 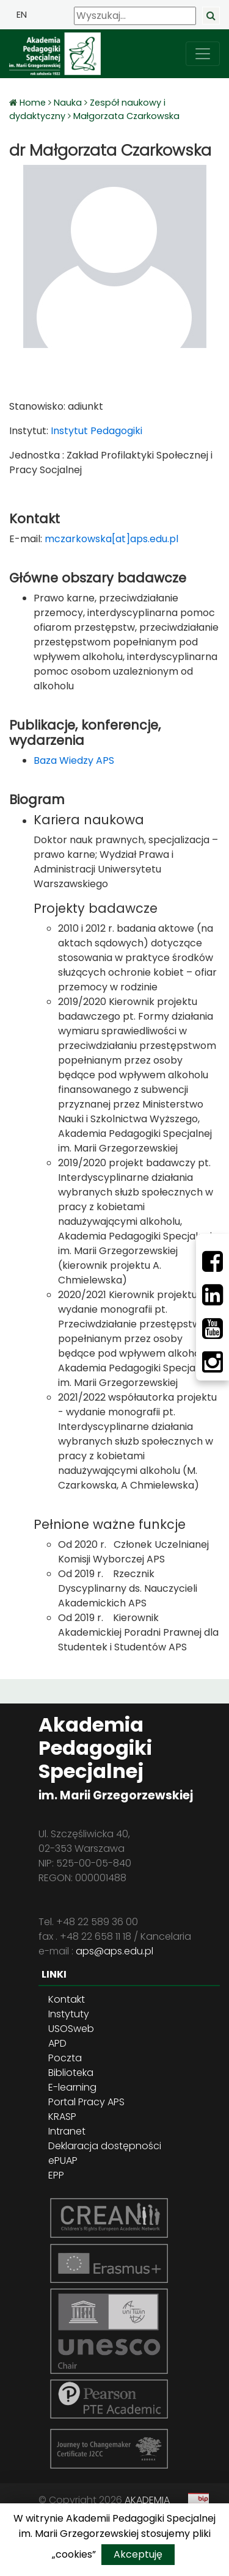 I want to click on mczarkowska[at]aps.edu.pl, so click(x=111, y=539).